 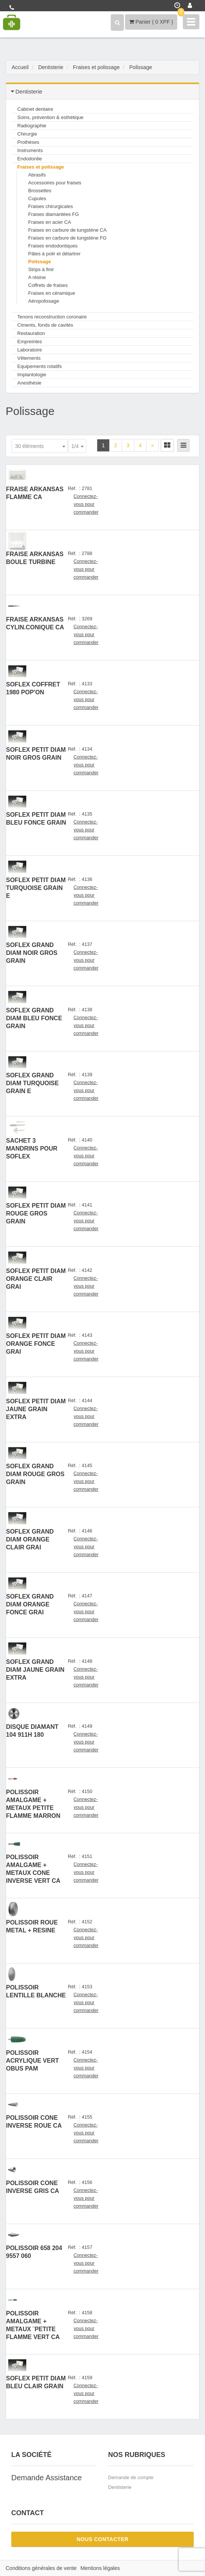 What do you see at coordinates (37, 277) in the screenshot?
I see `A résine` at bounding box center [37, 277].